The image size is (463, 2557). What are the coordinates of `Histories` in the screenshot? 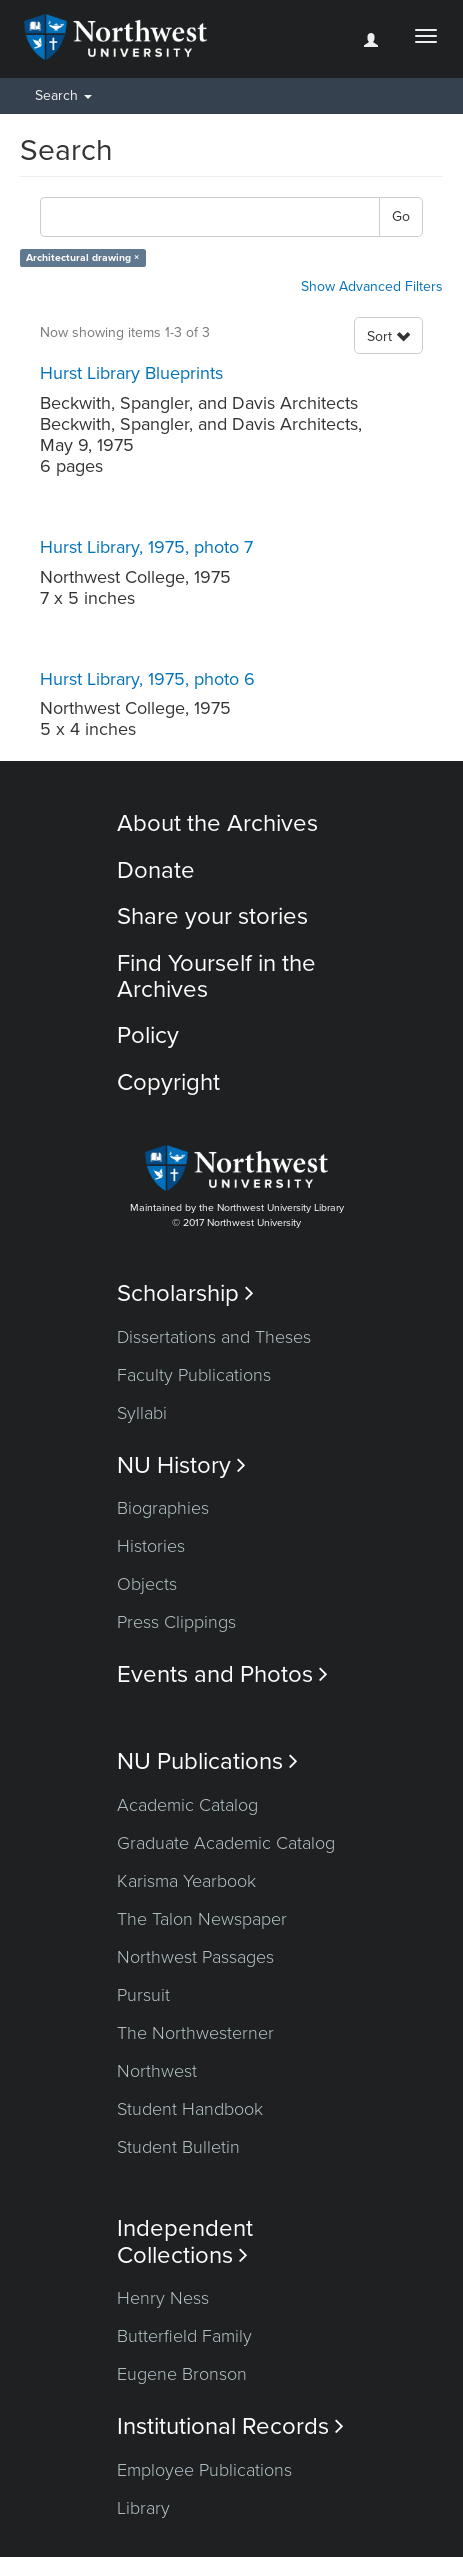 It's located at (151, 1546).